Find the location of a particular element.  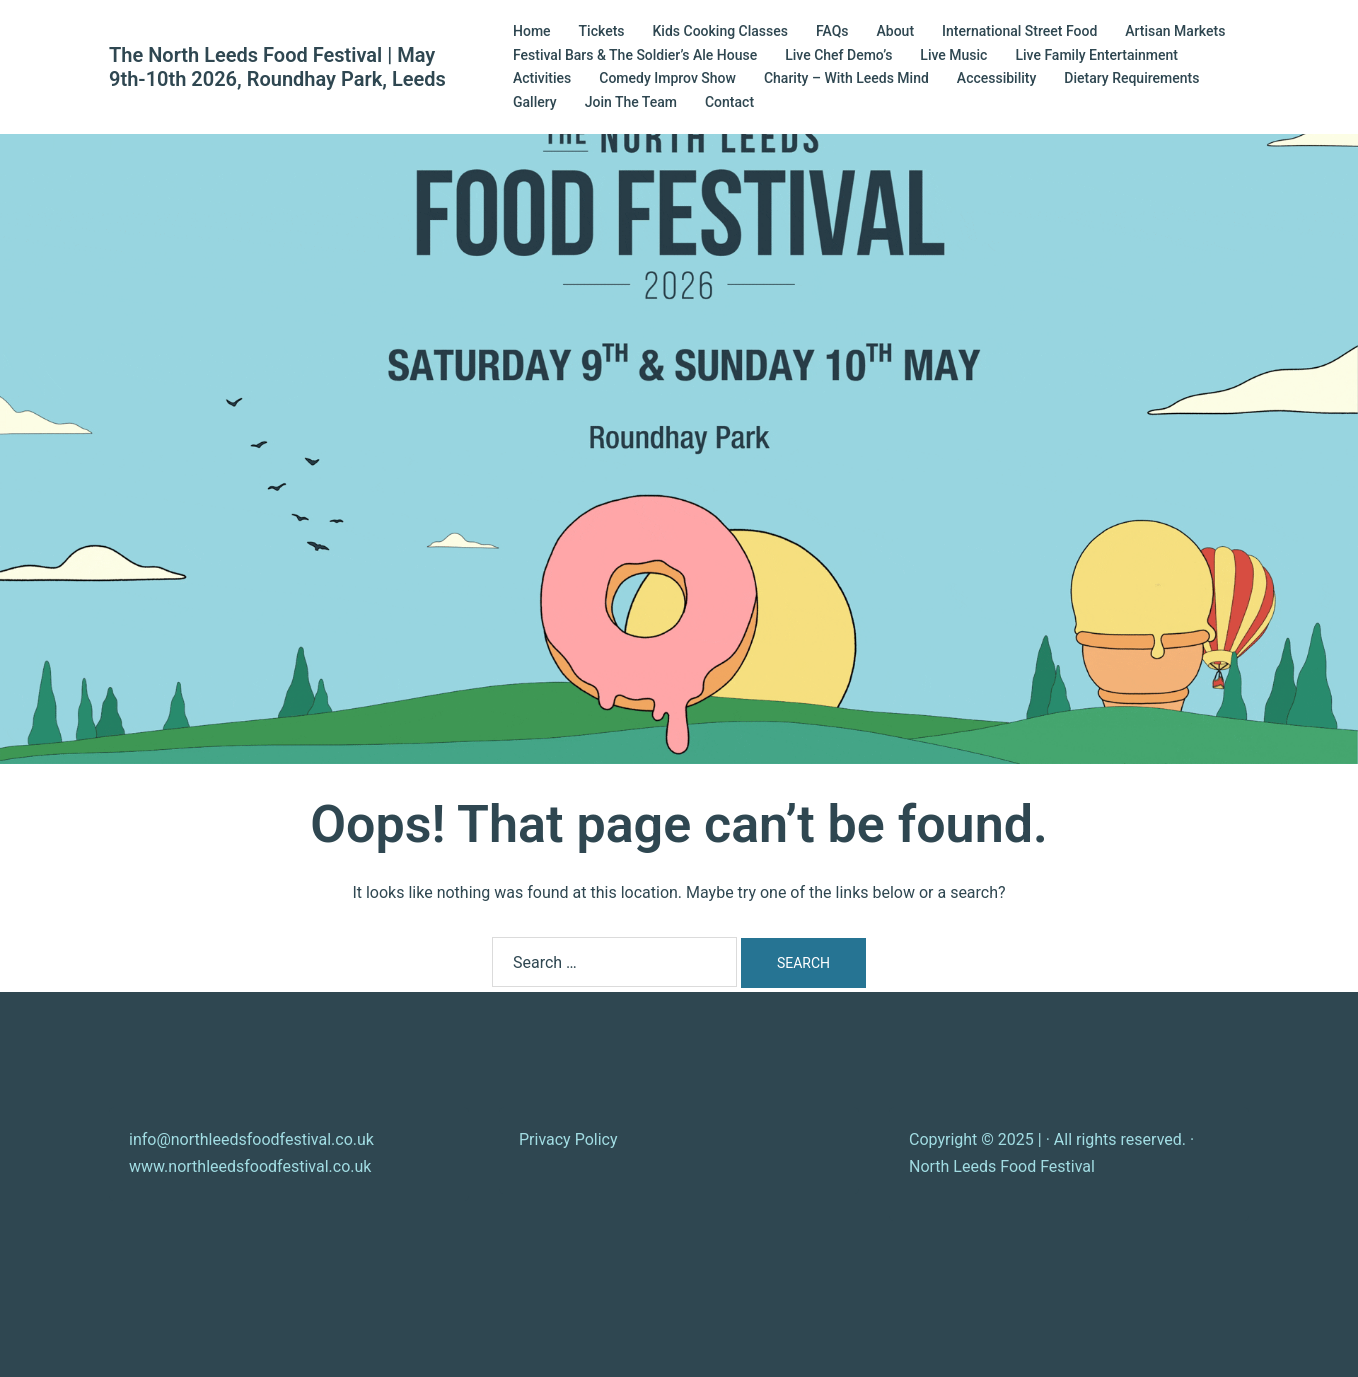

Dietary Requirements is located at coordinates (1131, 78).